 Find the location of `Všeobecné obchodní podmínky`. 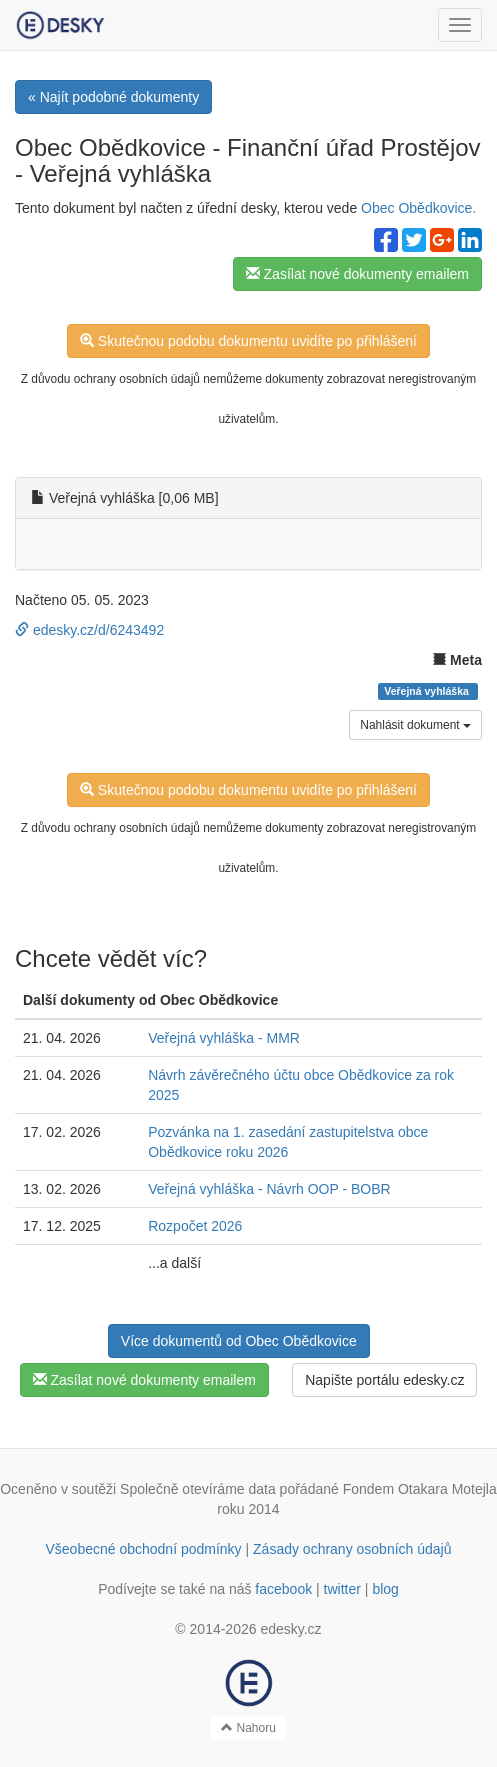

Všeobecné obchodní podmínky is located at coordinates (143, 1549).